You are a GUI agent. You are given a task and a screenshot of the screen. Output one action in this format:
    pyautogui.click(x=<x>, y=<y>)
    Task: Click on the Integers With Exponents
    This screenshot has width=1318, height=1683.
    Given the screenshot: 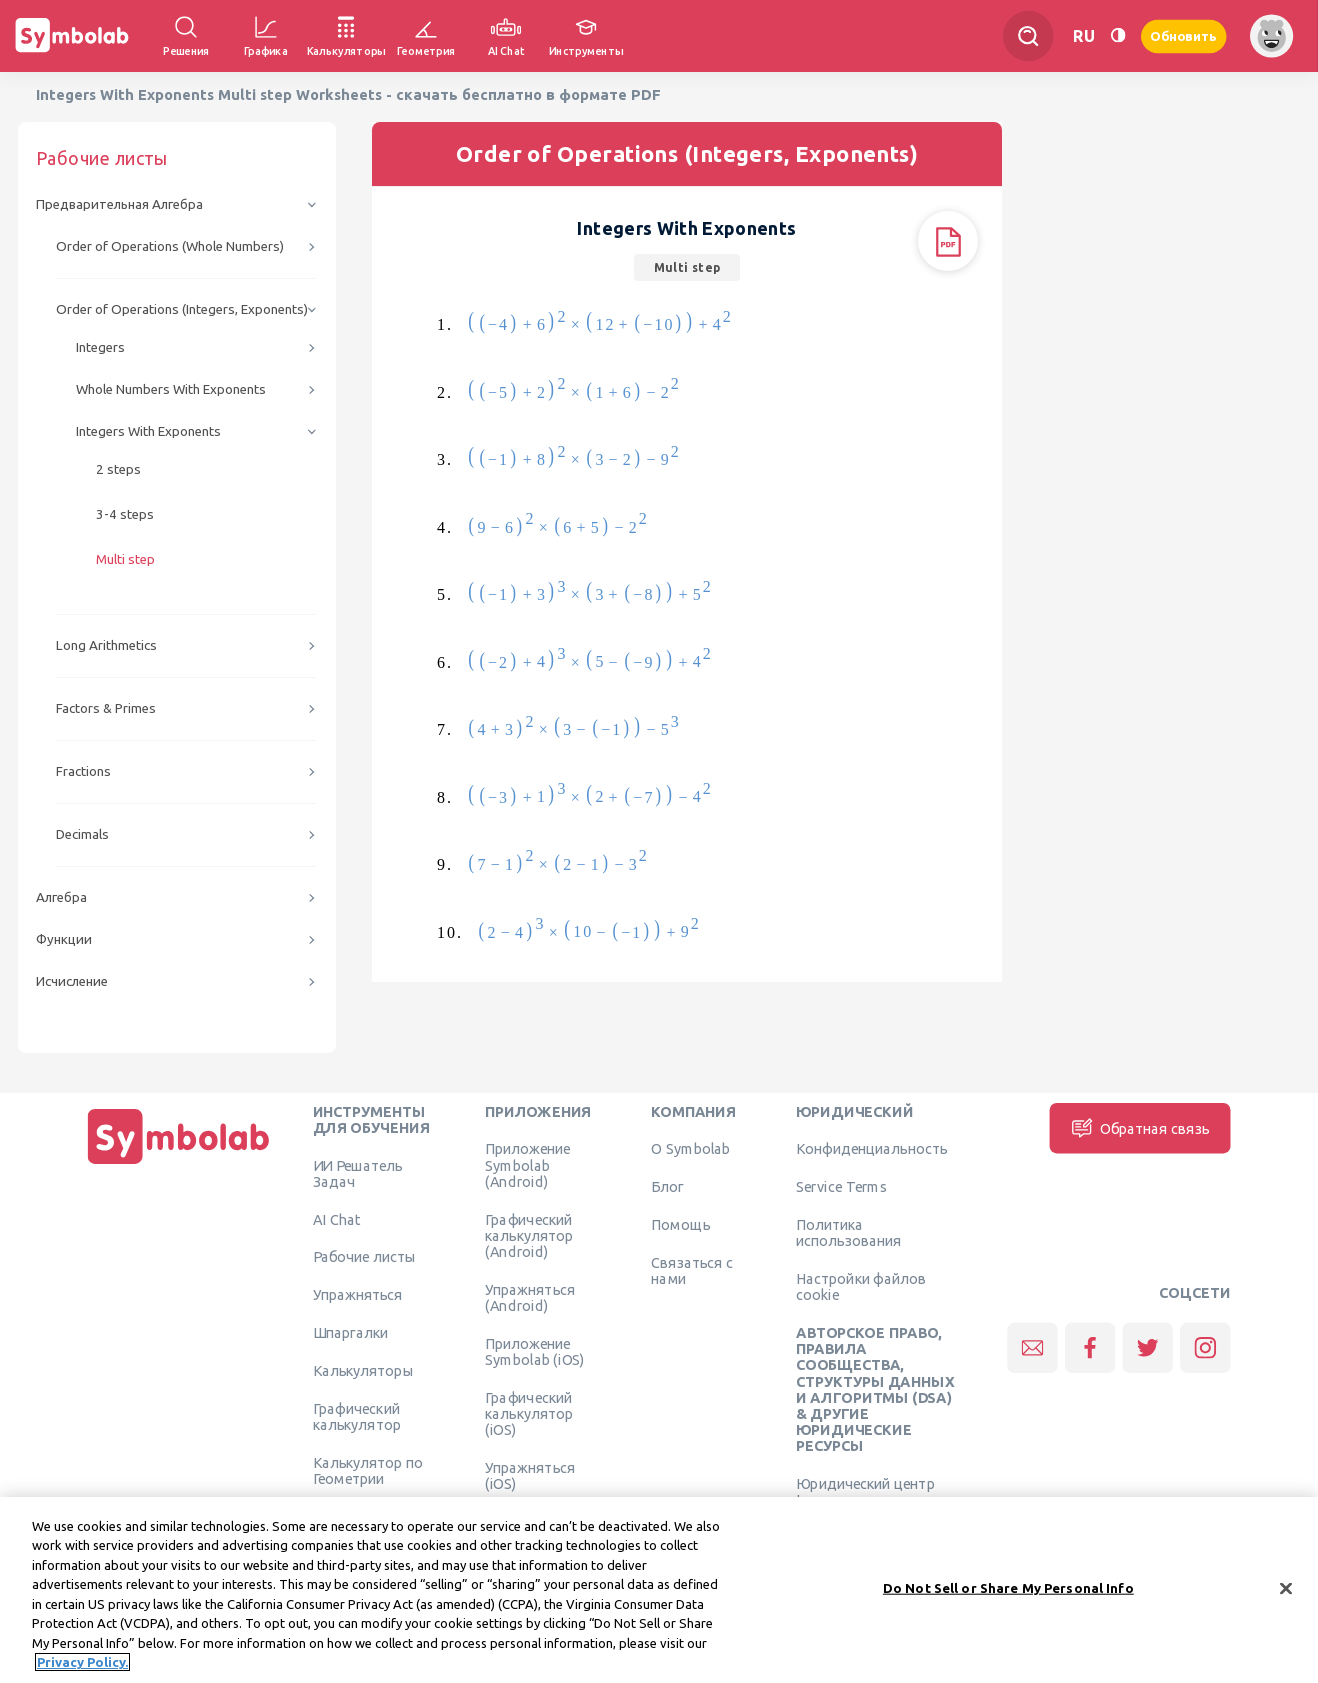 What is the action you would take?
    pyautogui.click(x=148, y=431)
    